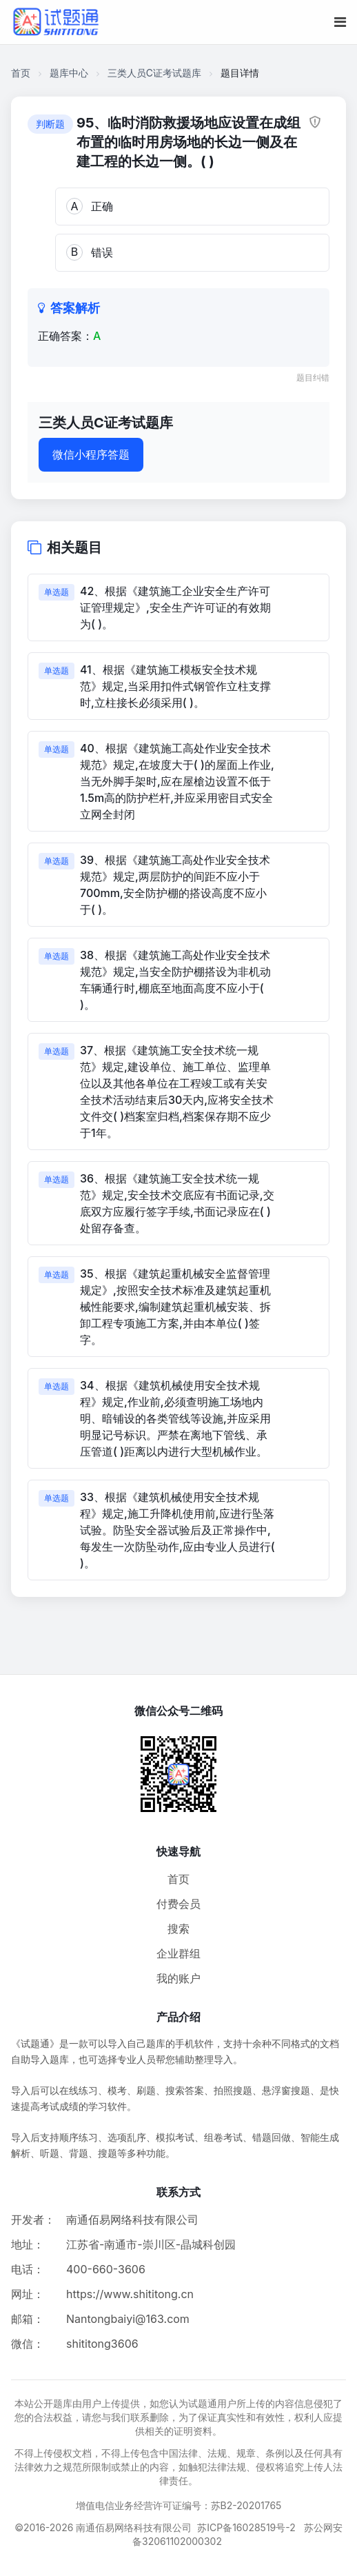  What do you see at coordinates (246, 2527) in the screenshot?
I see `苏ICP备16028519号-2` at bounding box center [246, 2527].